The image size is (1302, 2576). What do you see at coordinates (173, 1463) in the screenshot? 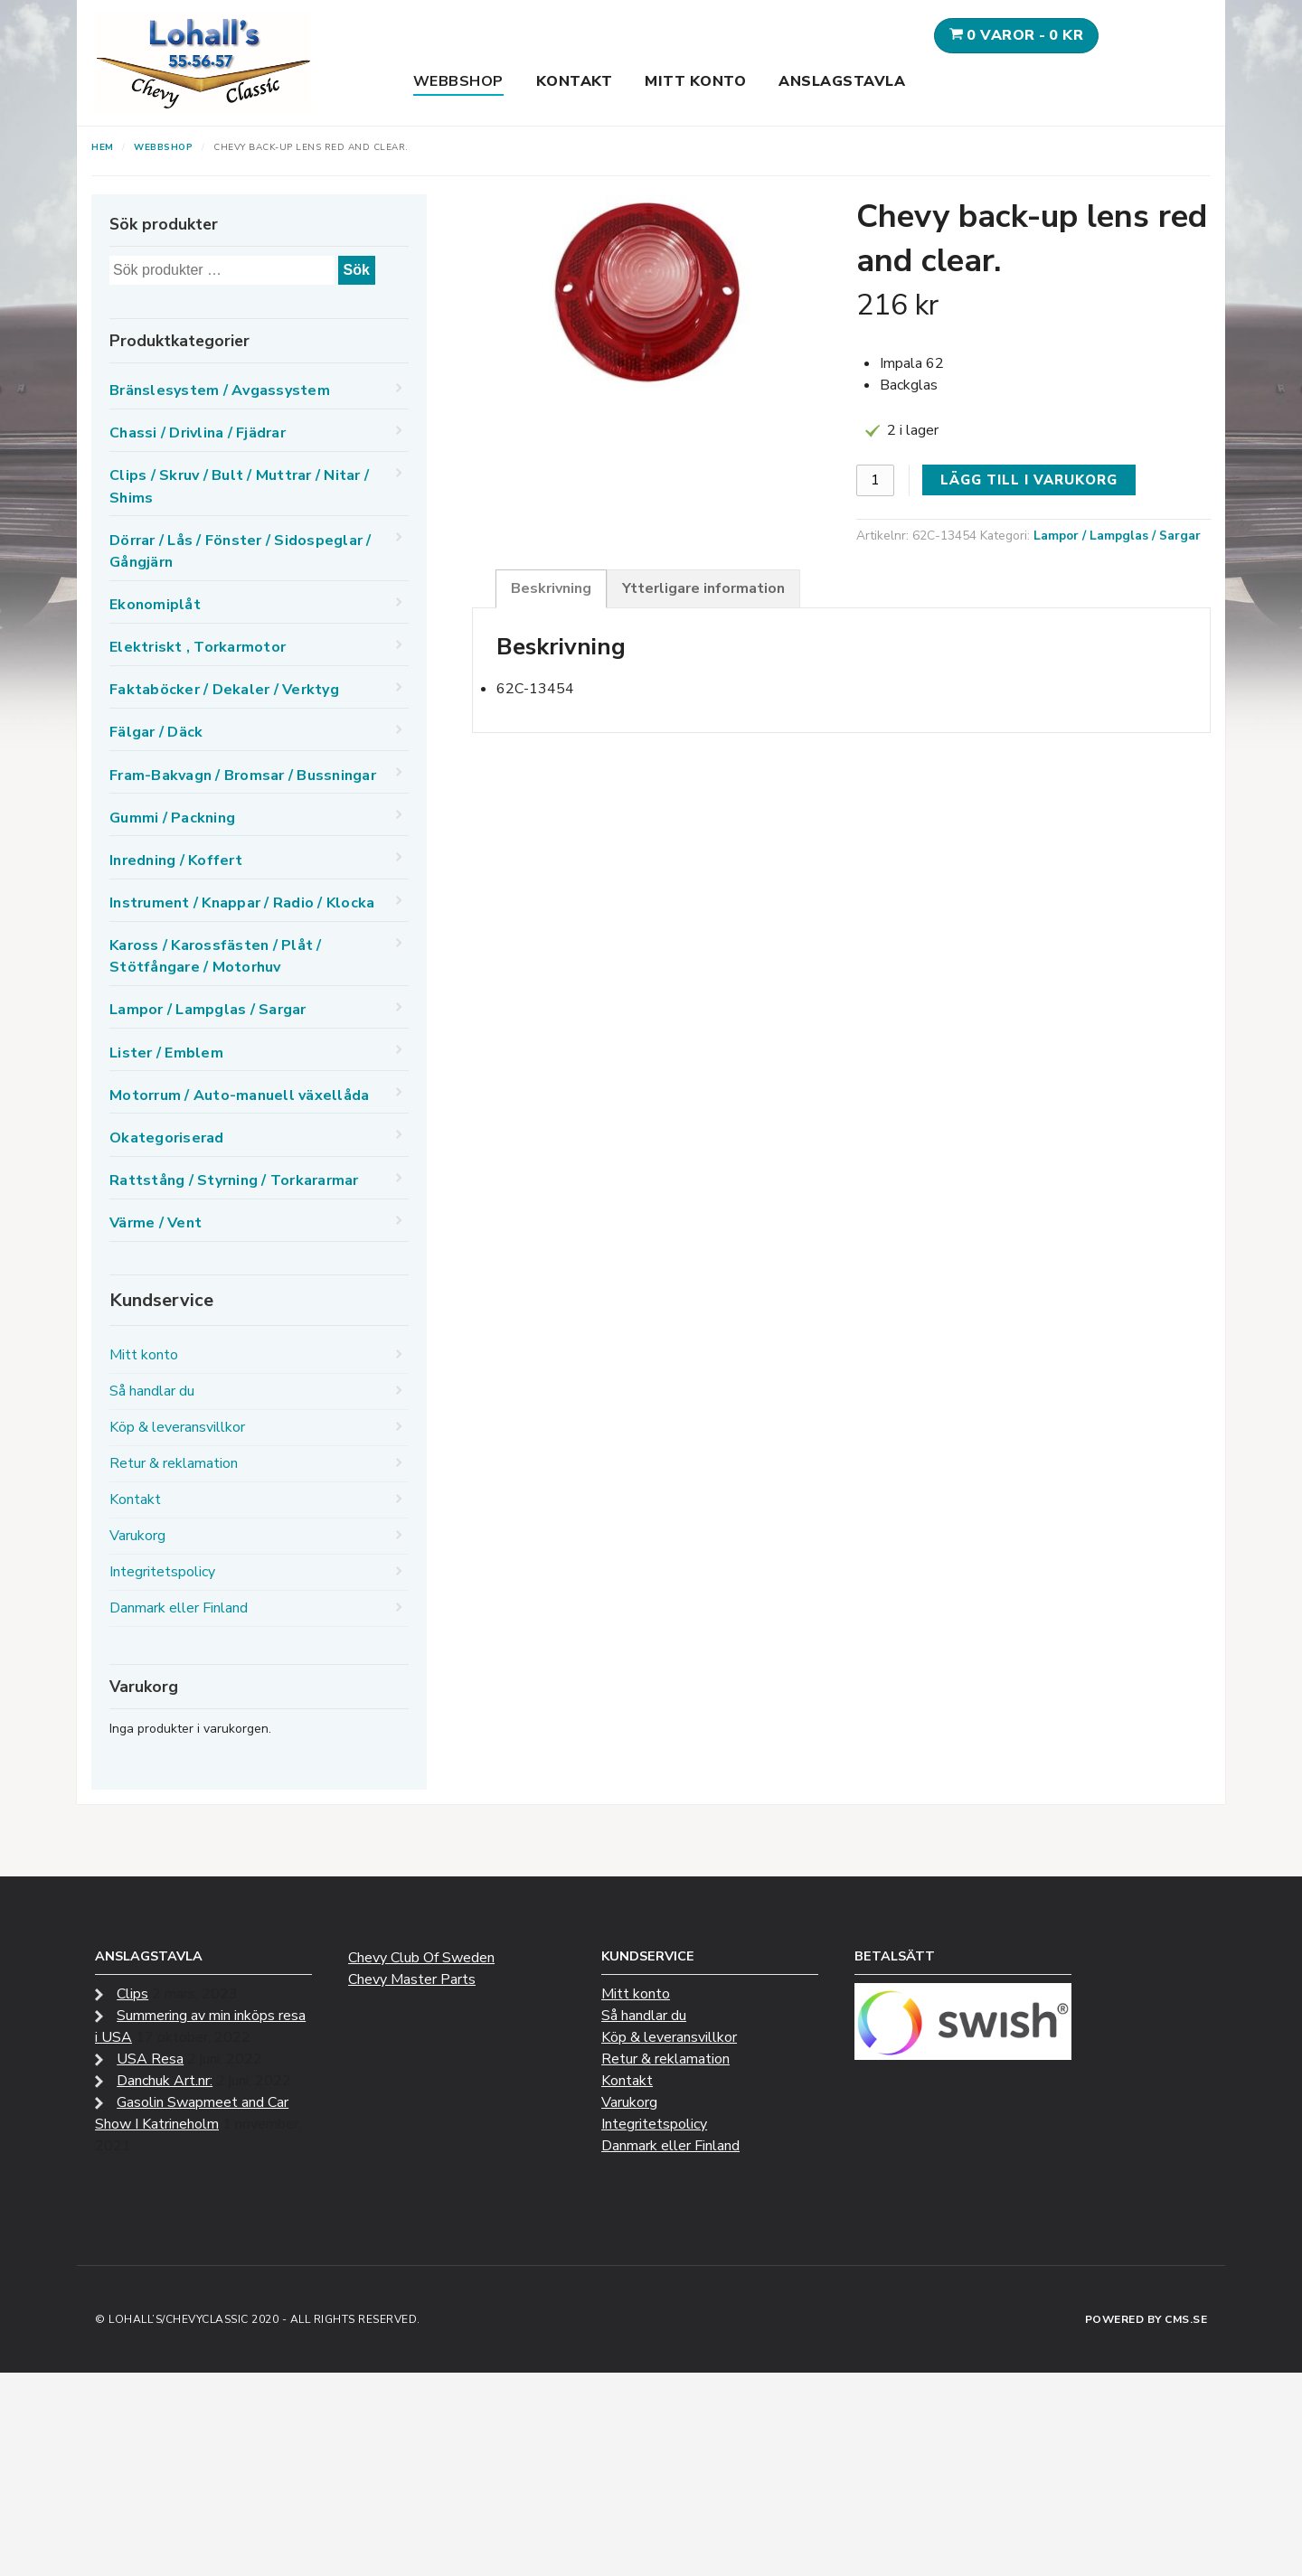
I see `Retur & reklamation` at bounding box center [173, 1463].